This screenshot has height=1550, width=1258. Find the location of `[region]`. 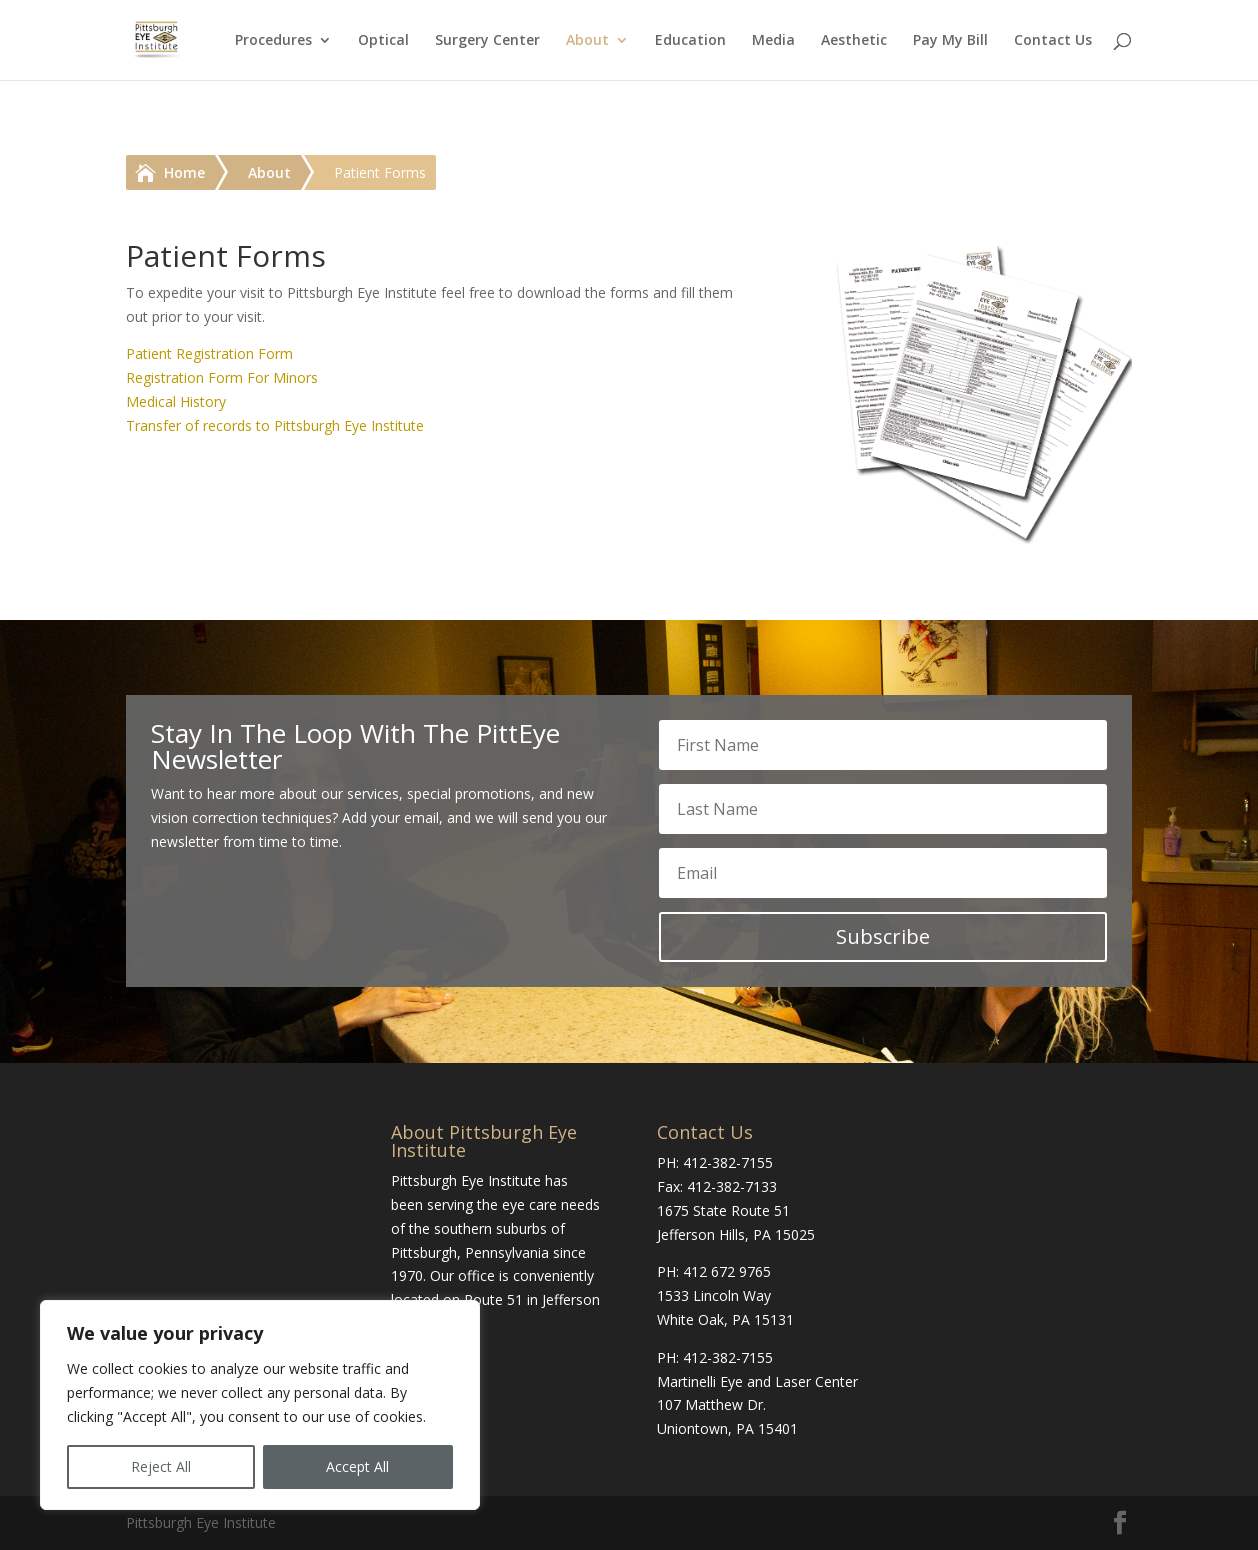

[region] is located at coordinates (260, 1405).